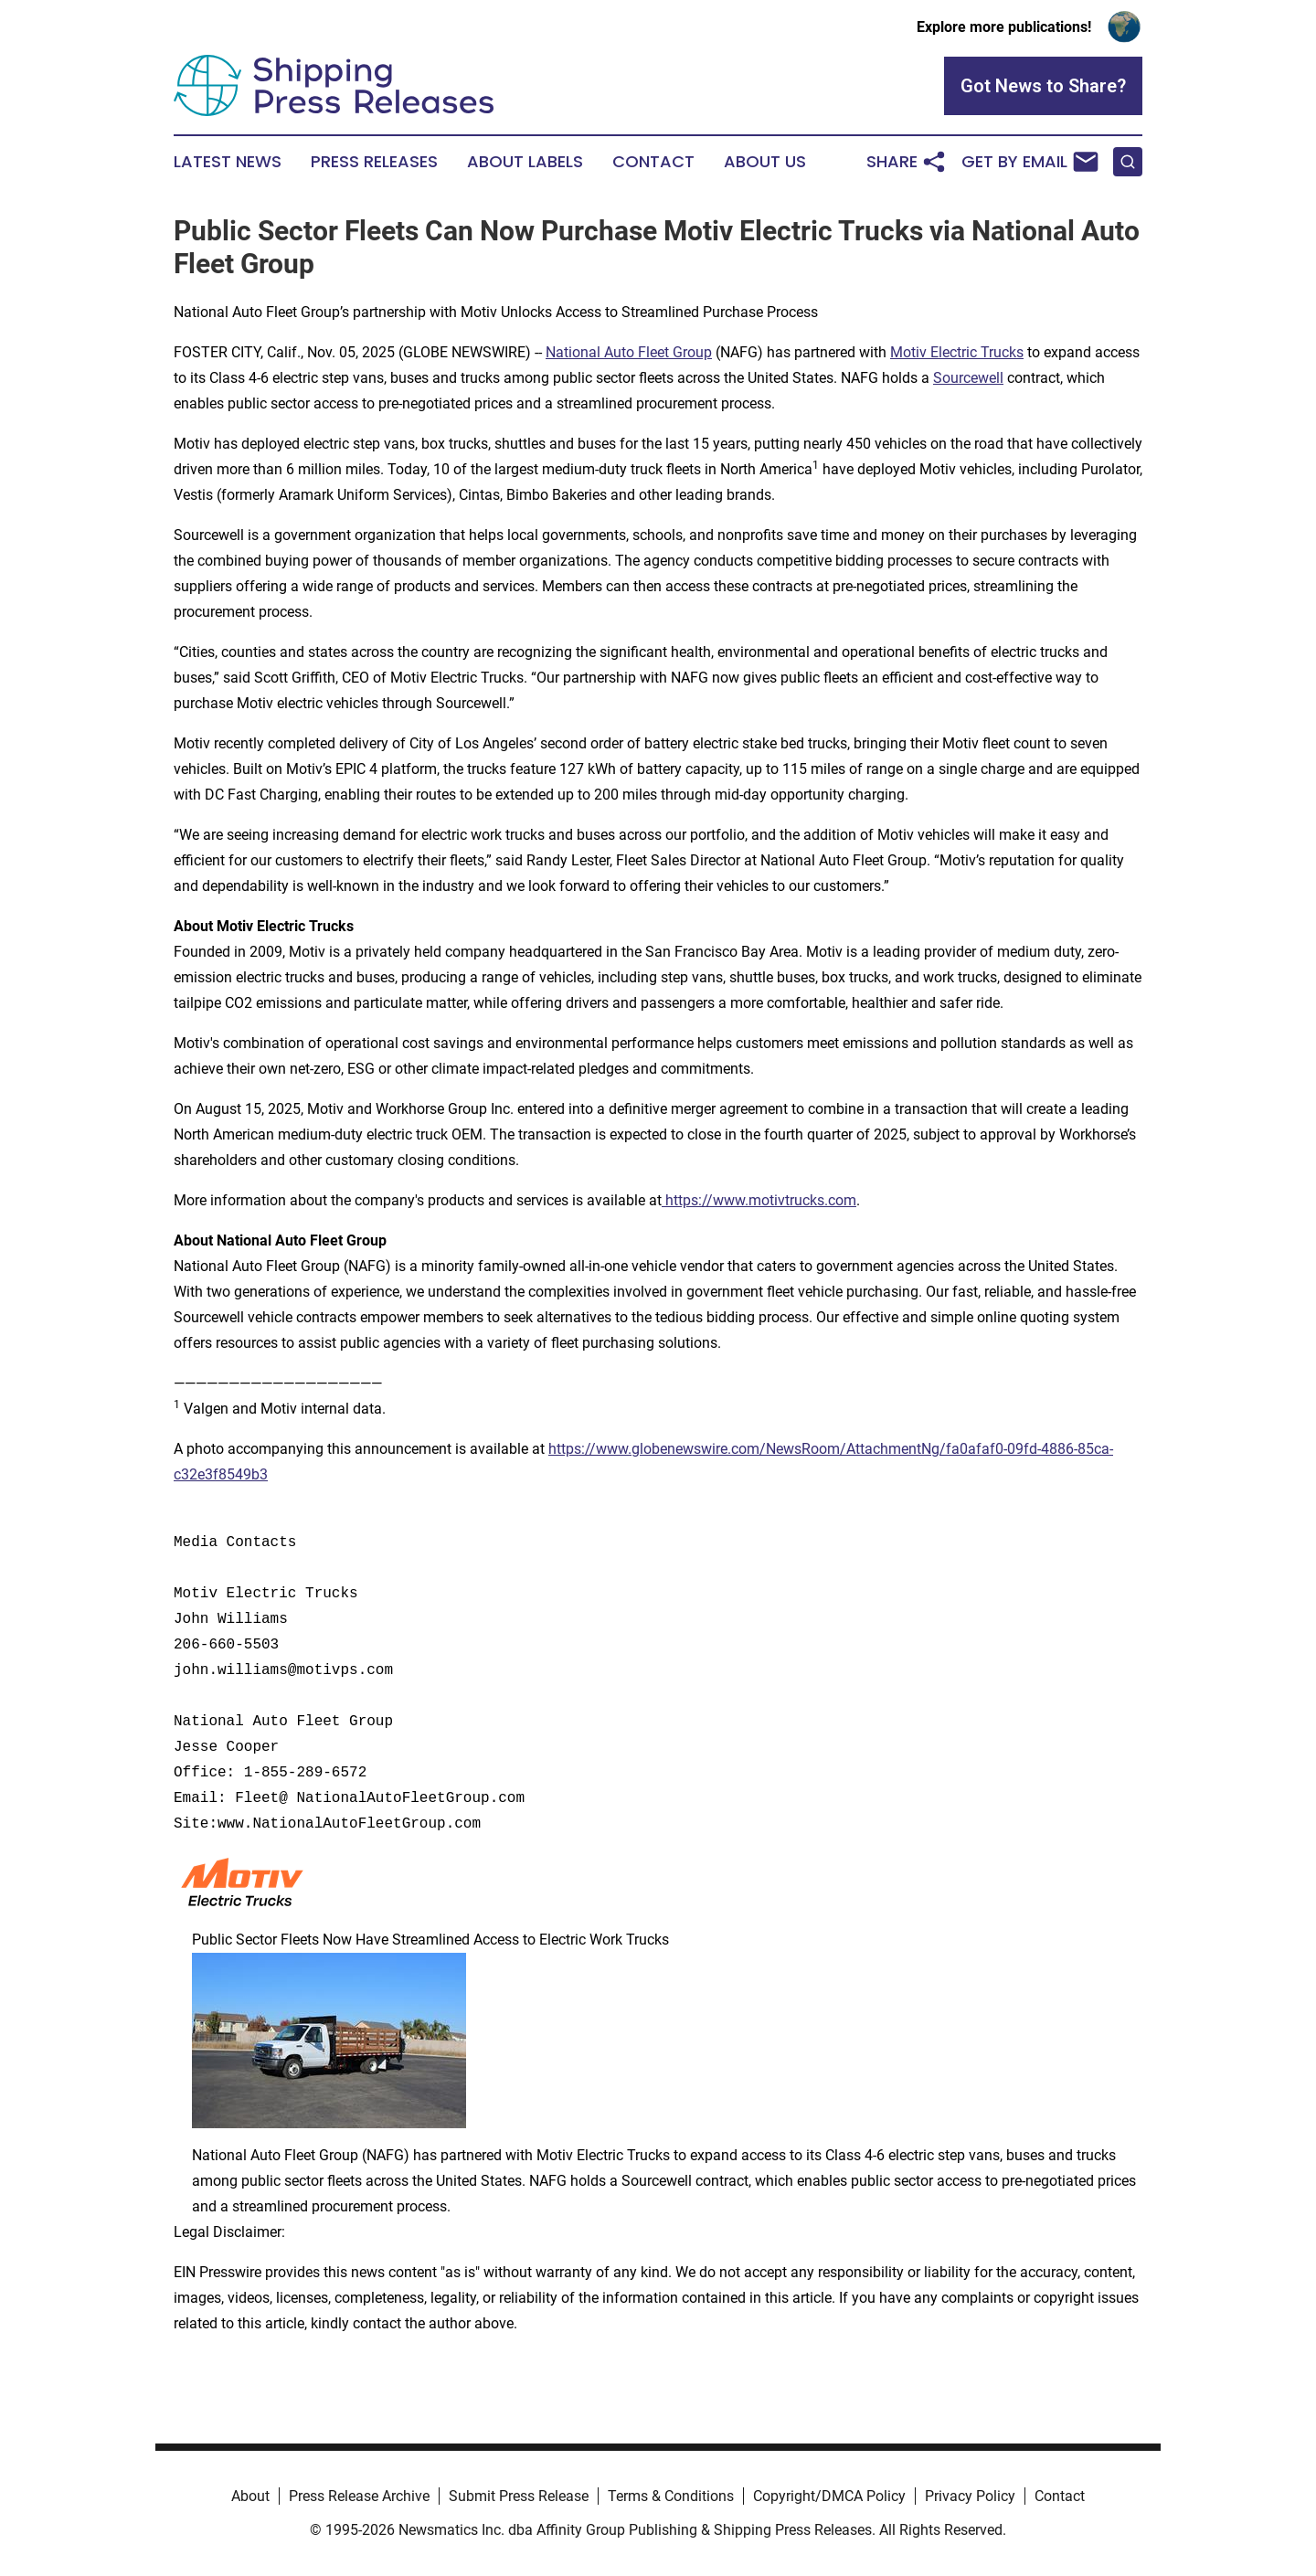 The height and width of the screenshot is (2576, 1316). What do you see at coordinates (829, 2496) in the screenshot?
I see `Copyright/DMCA Policy` at bounding box center [829, 2496].